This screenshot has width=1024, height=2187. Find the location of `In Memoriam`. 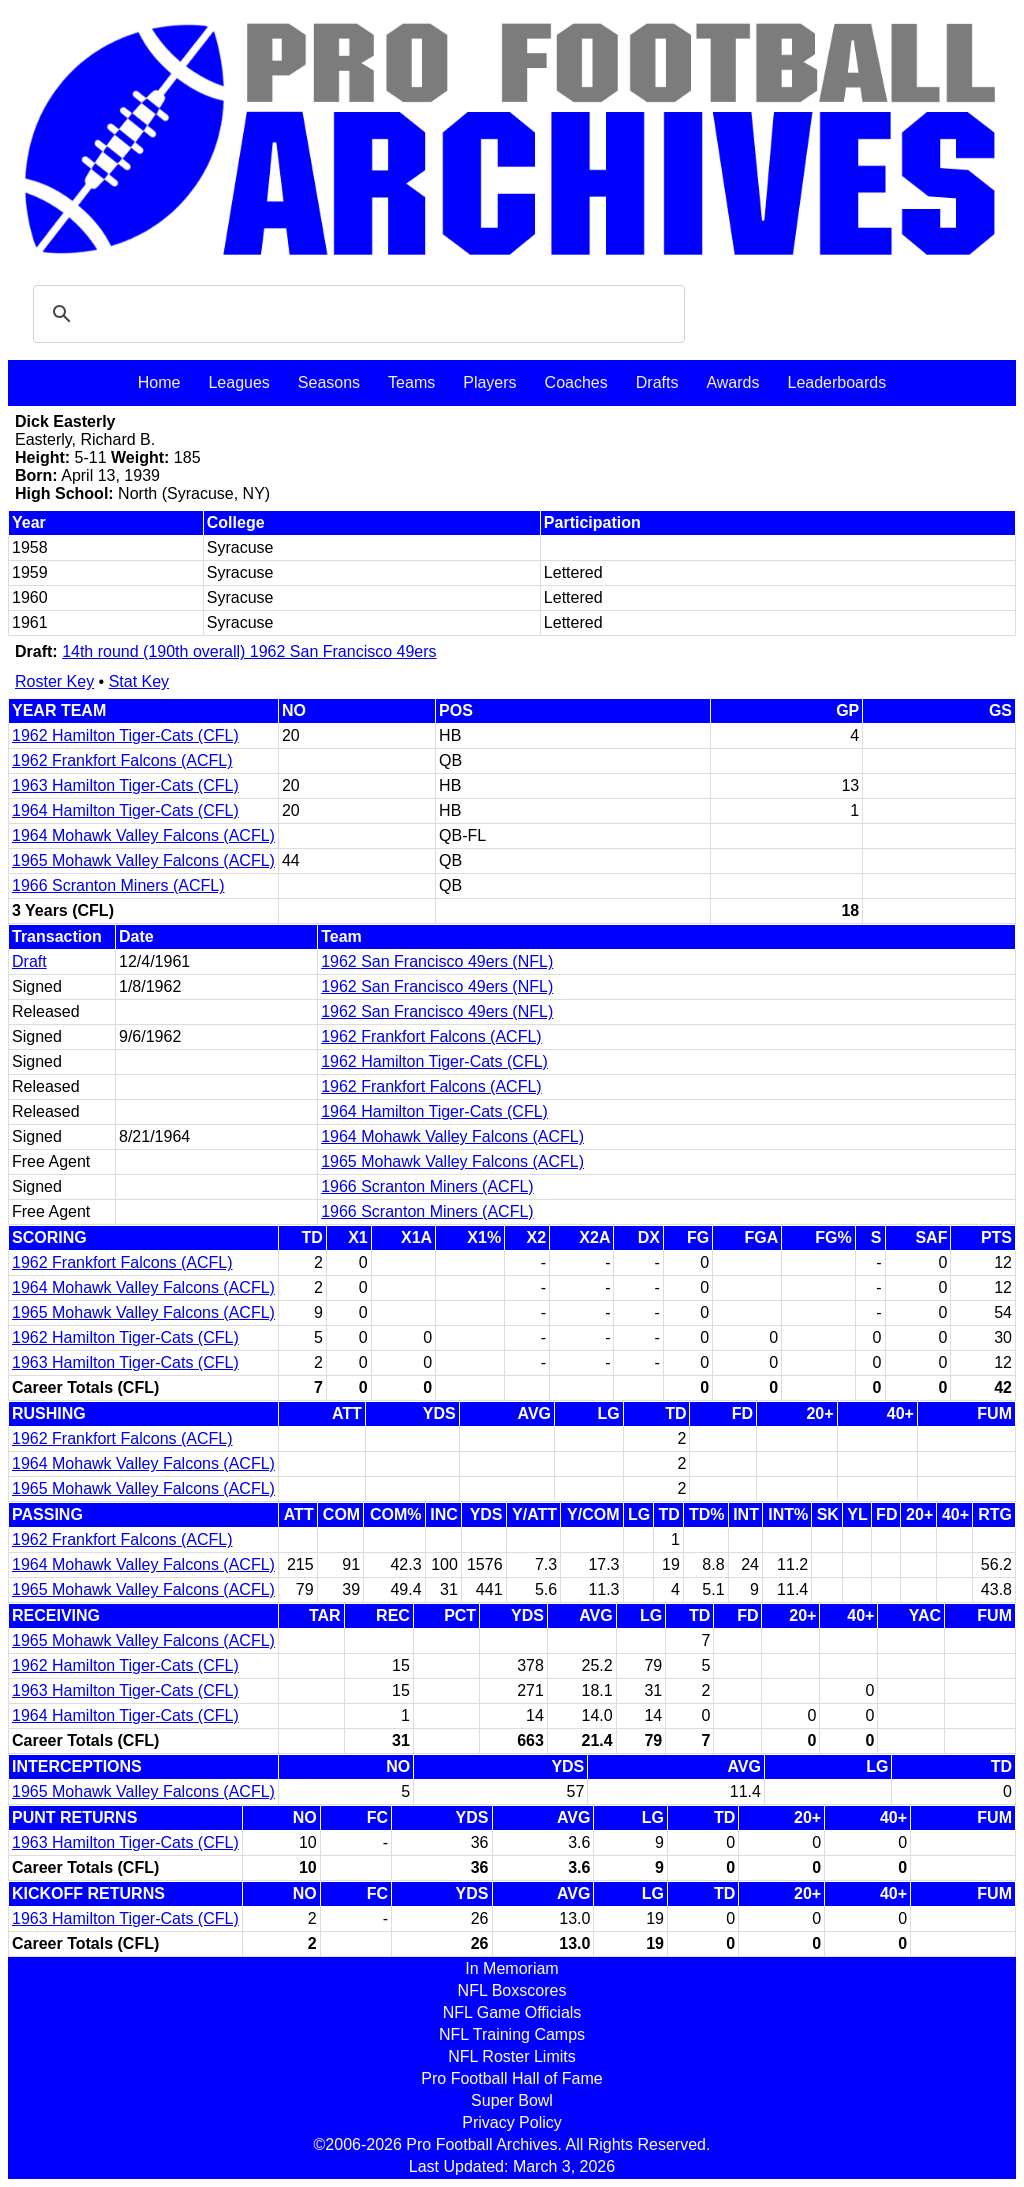

In Memoriam is located at coordinates (511, 1968).